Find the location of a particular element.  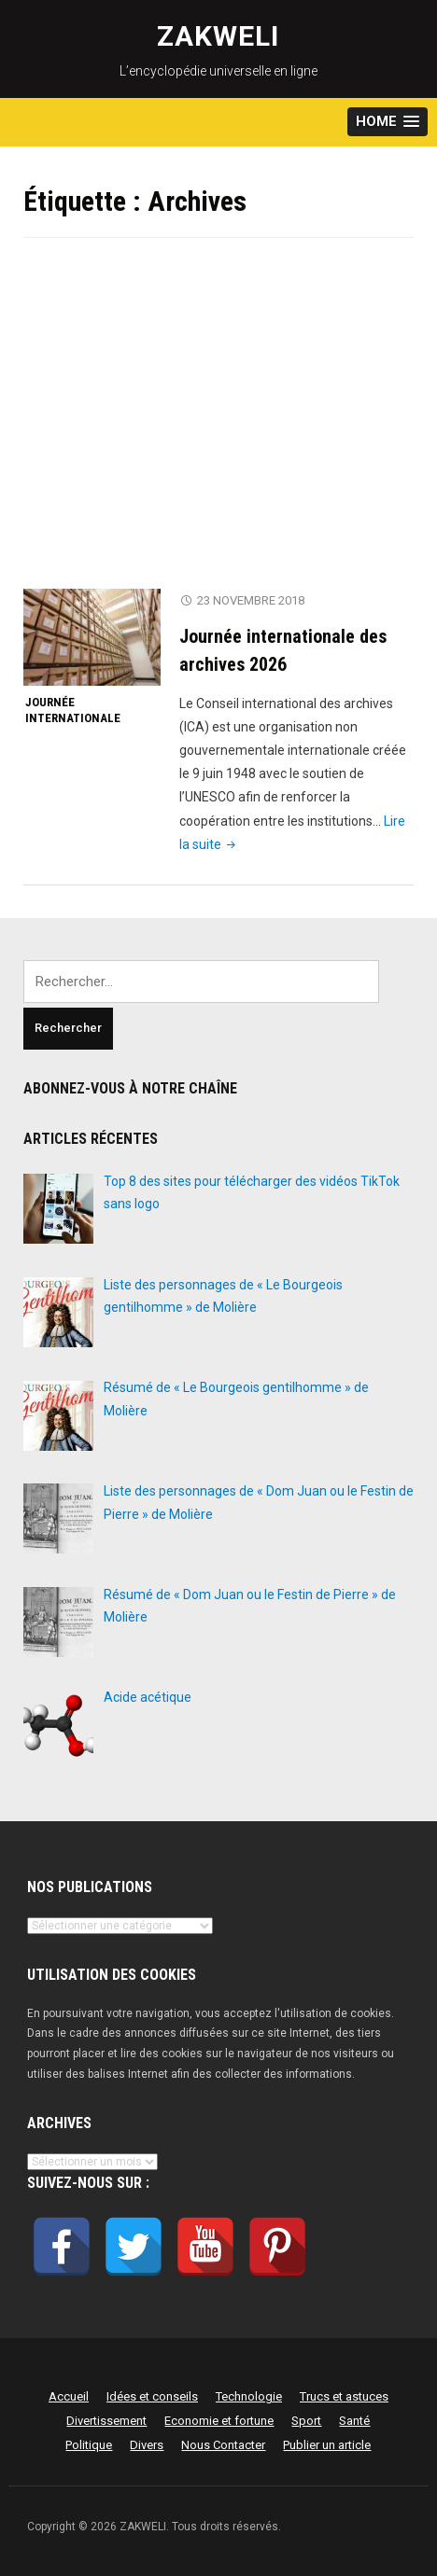

Sport is located at coordinates (306, 2421).